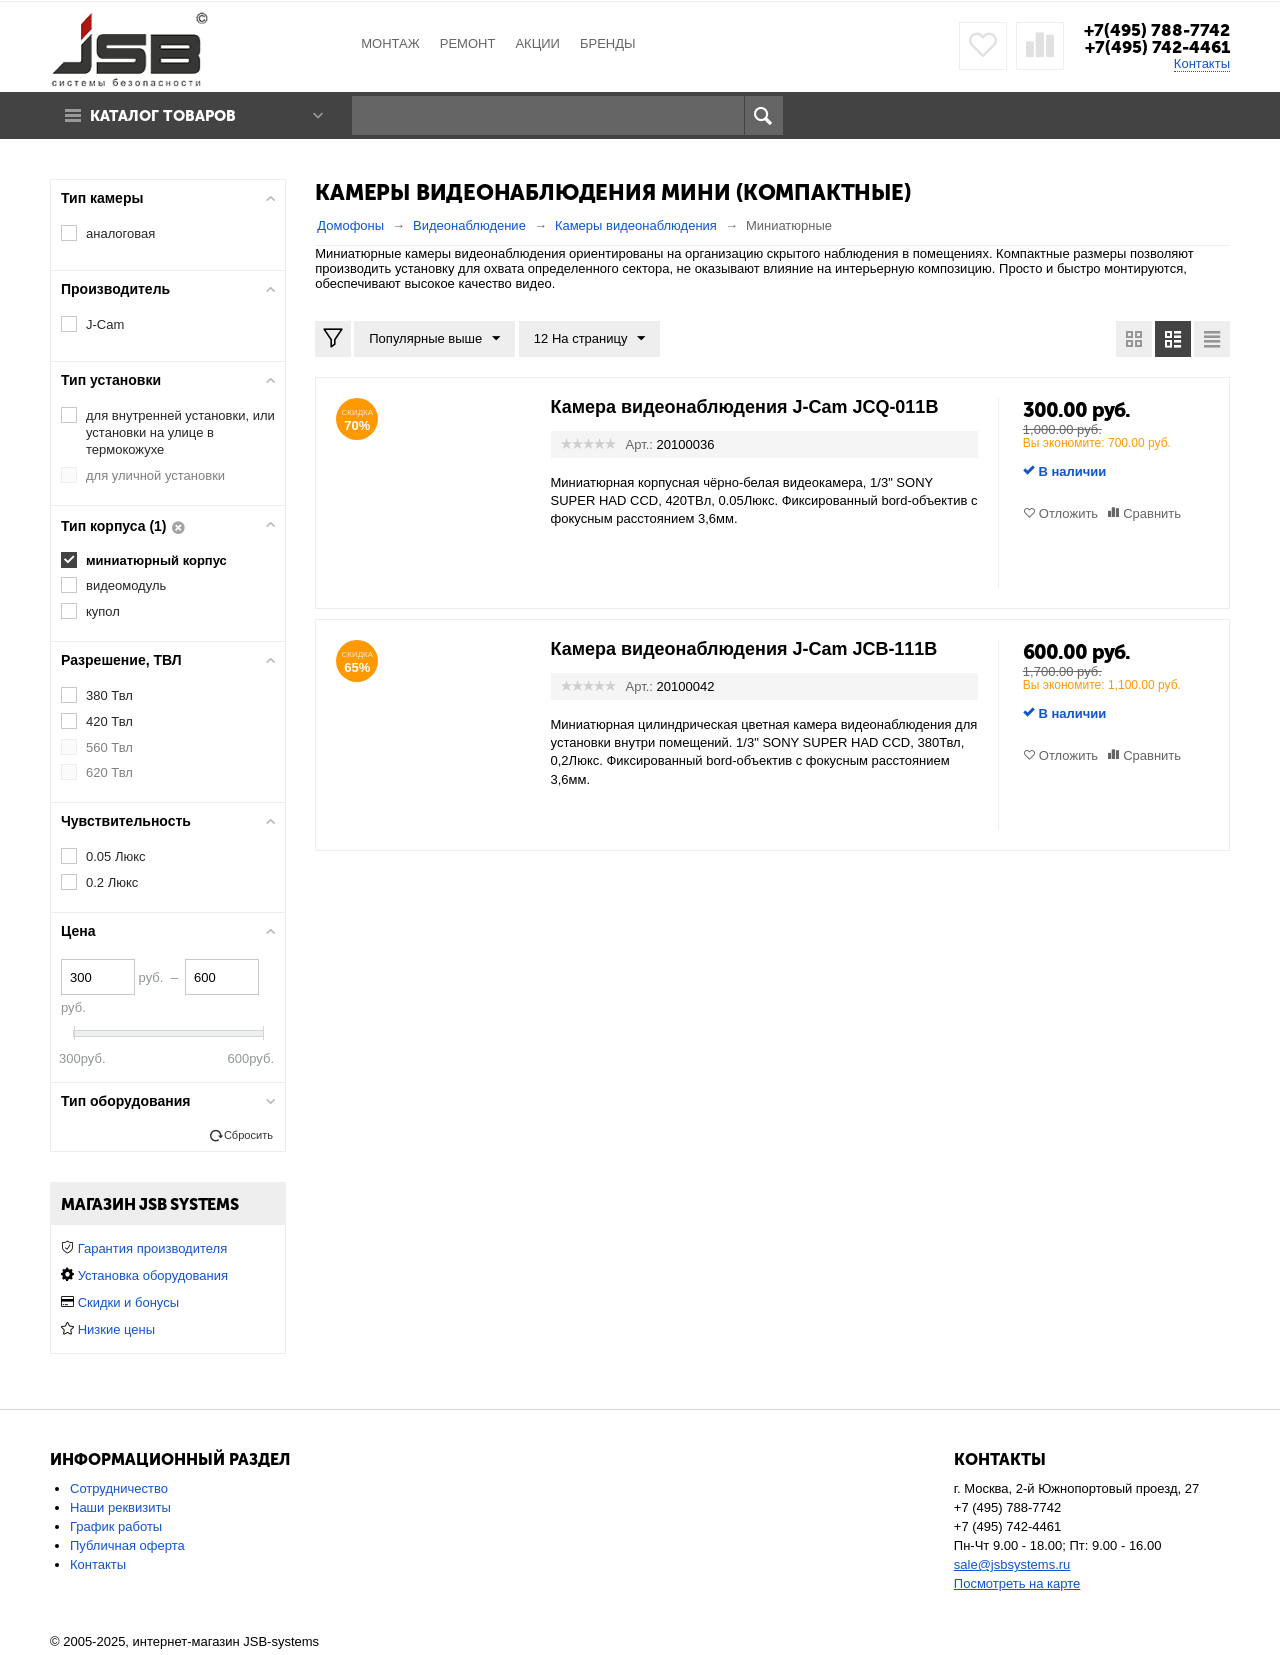  Describe the element at coordinates (112, 882) in the screenshot. I see `0.2 Люкс` at that location.